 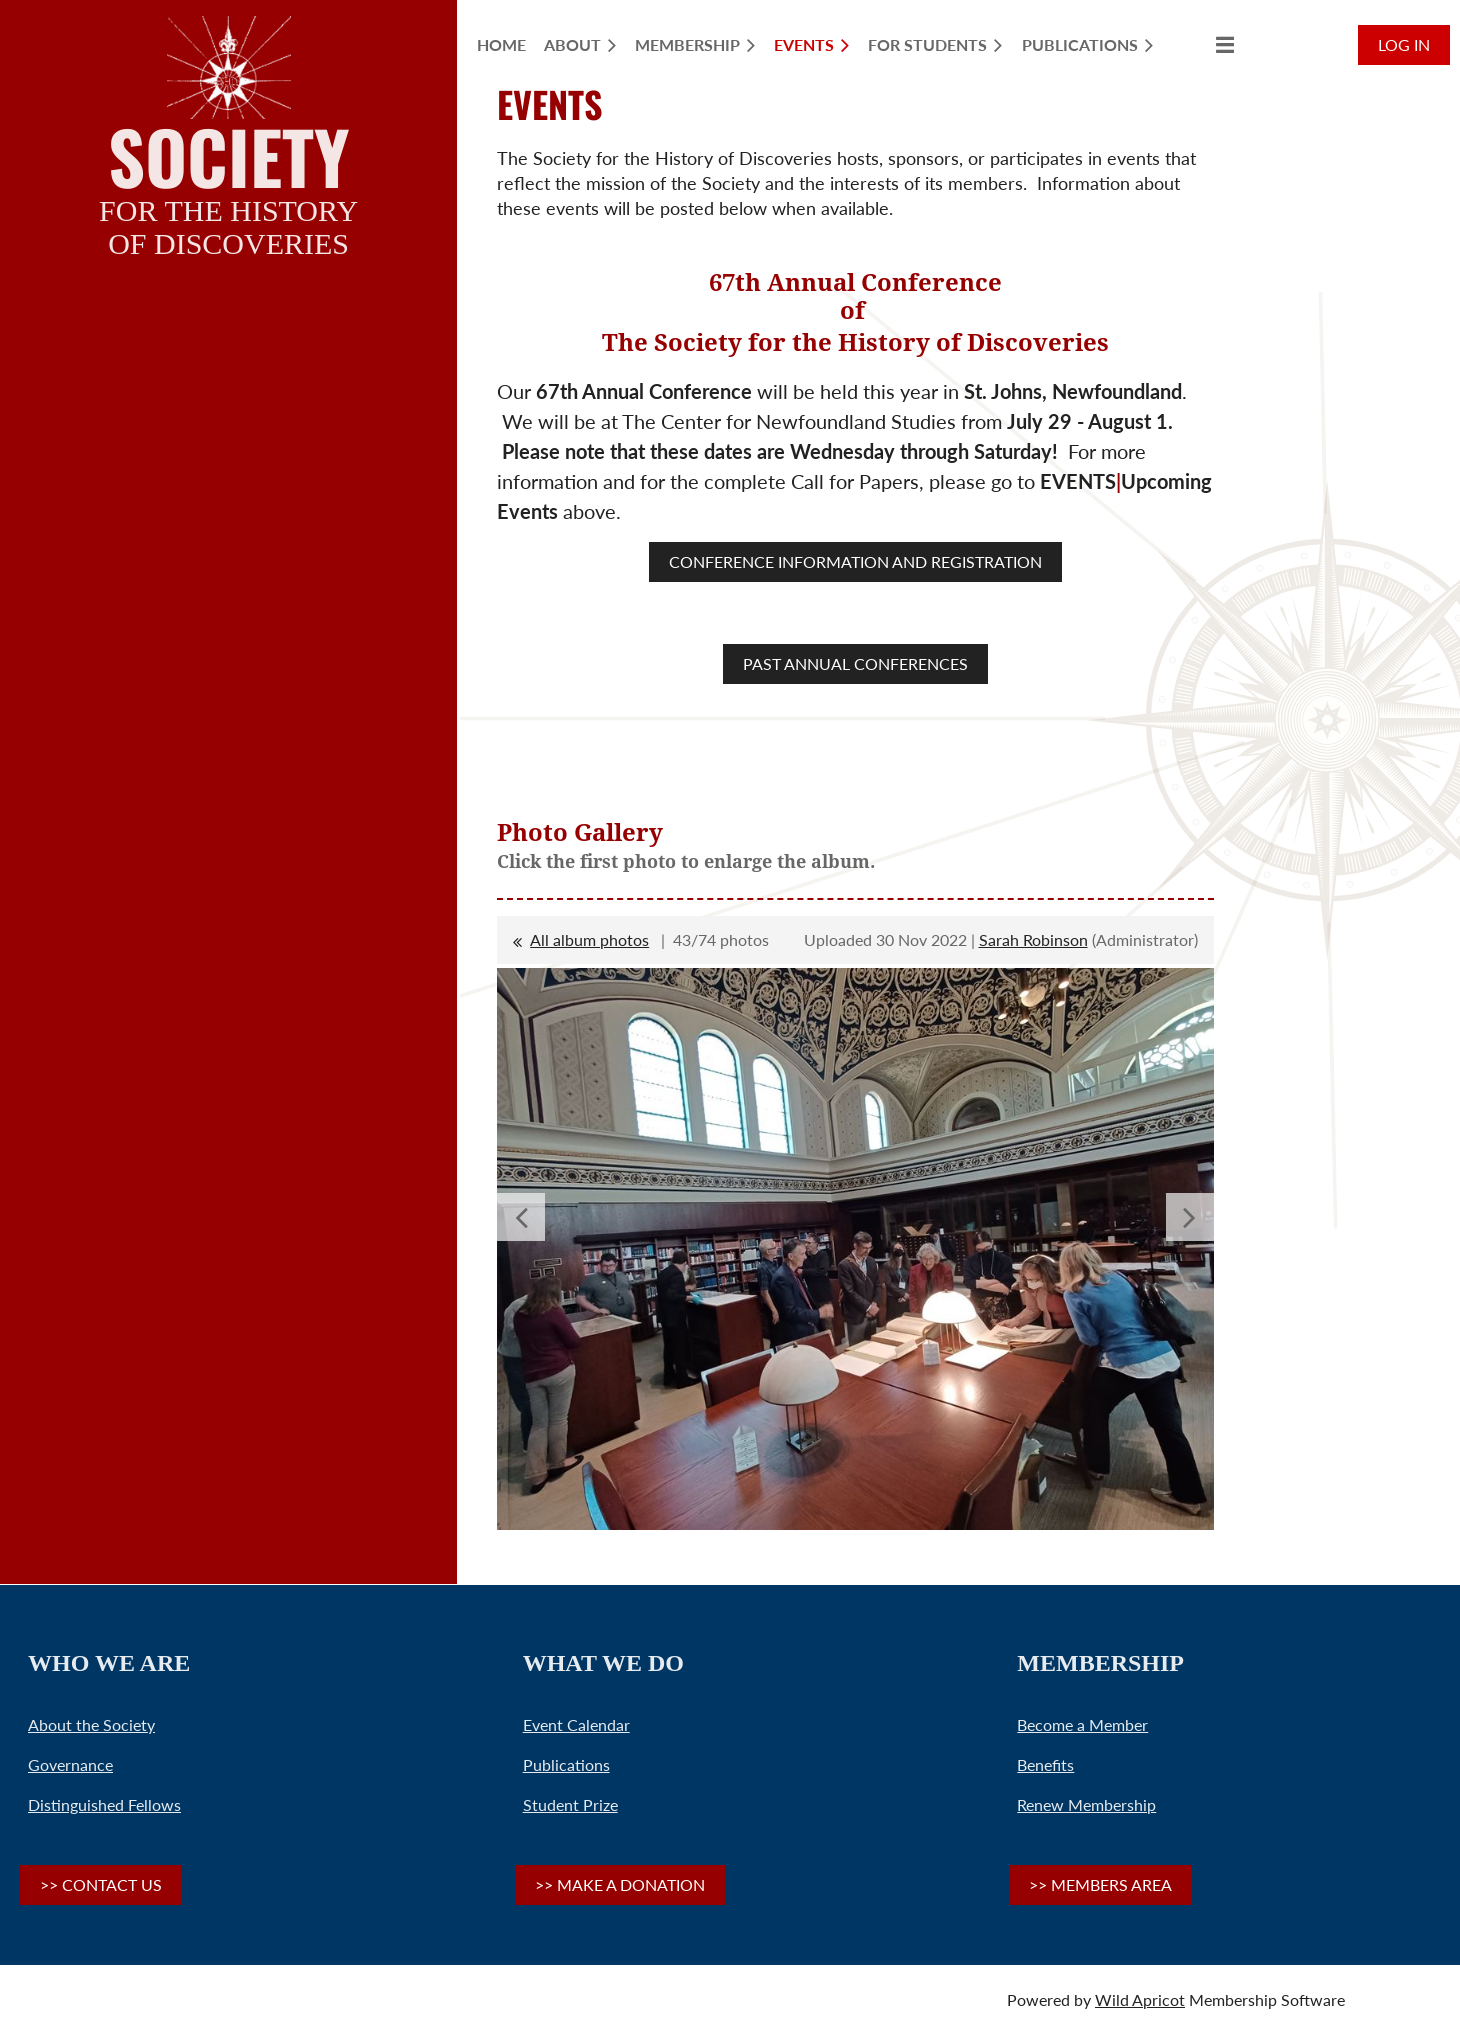 What do you see at coordinates (1082, 1724) in the screenshot?
I see `Become a Member` at bounding box center [1082, 1724].